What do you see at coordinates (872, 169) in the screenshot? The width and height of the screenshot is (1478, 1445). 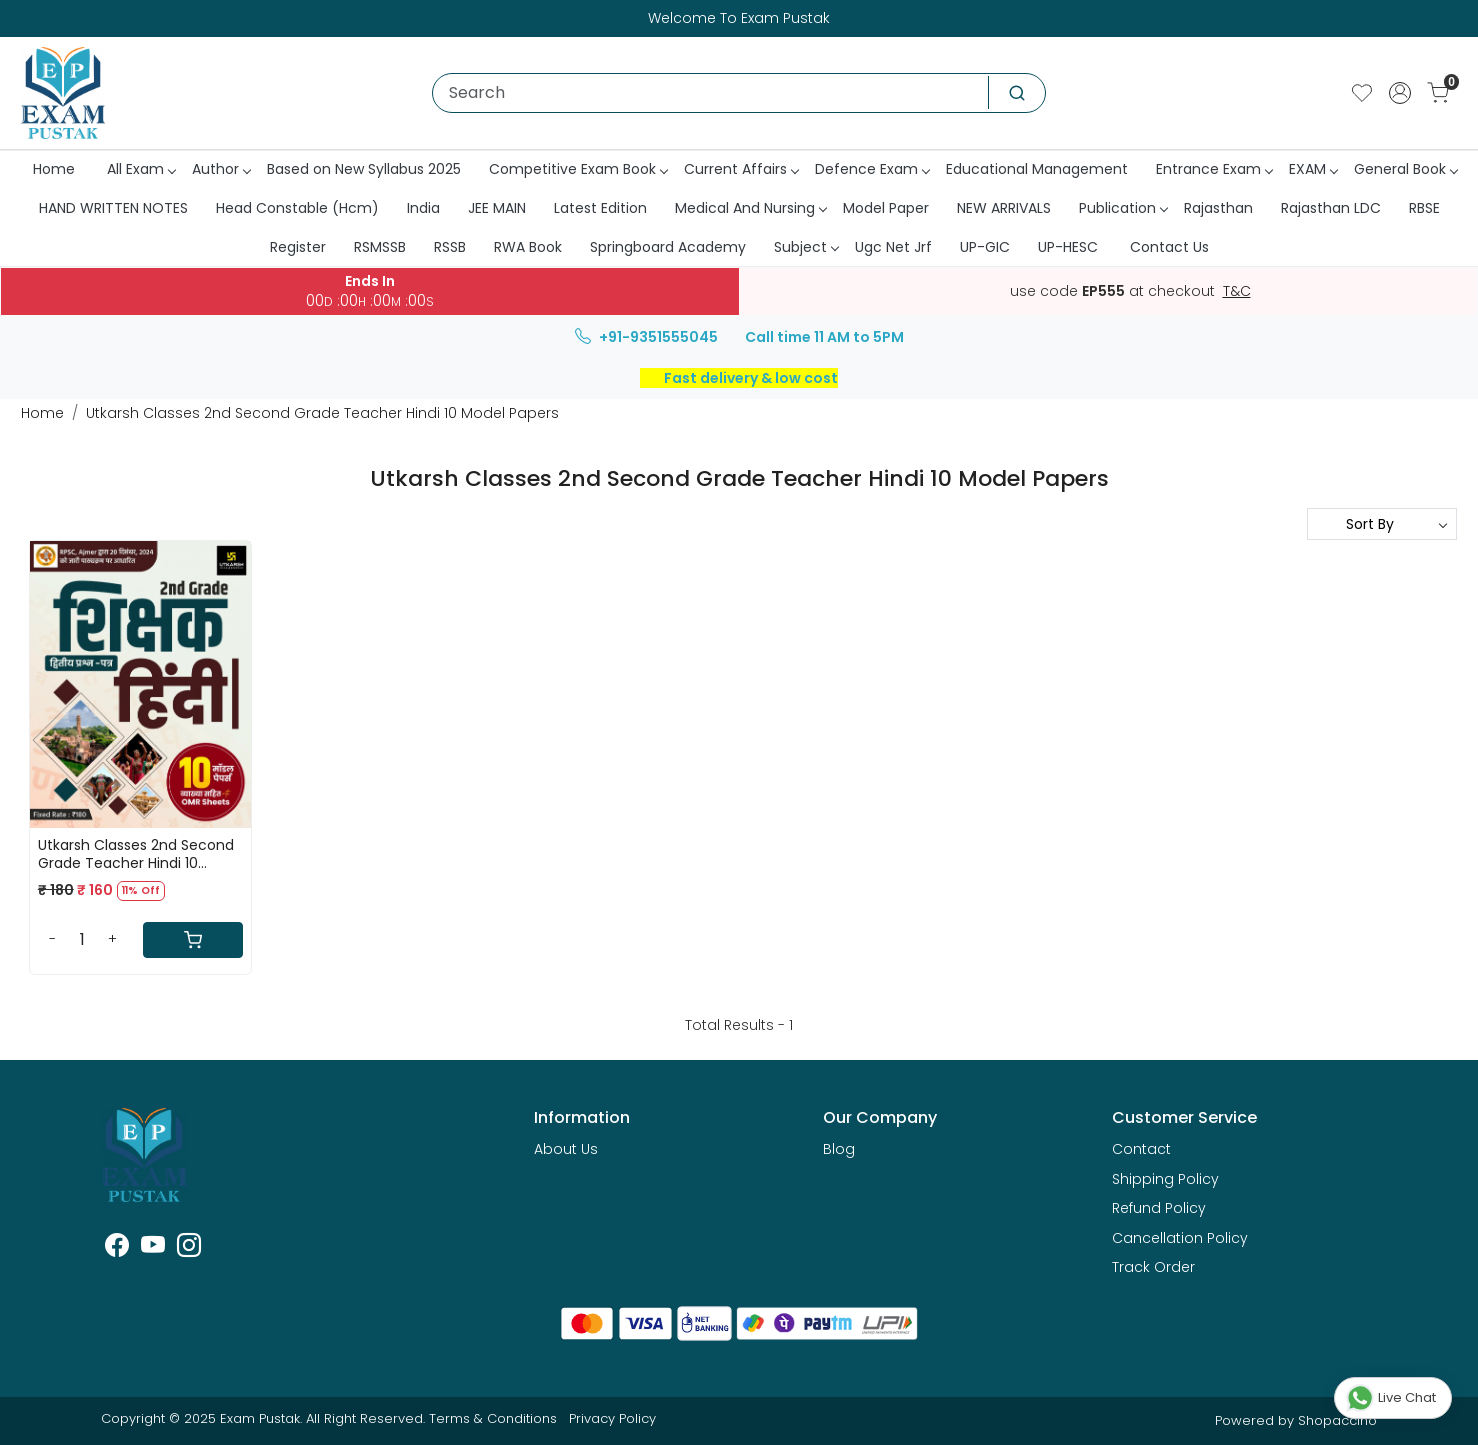 I see `Defence Exam` at bounding box center [872, 169].